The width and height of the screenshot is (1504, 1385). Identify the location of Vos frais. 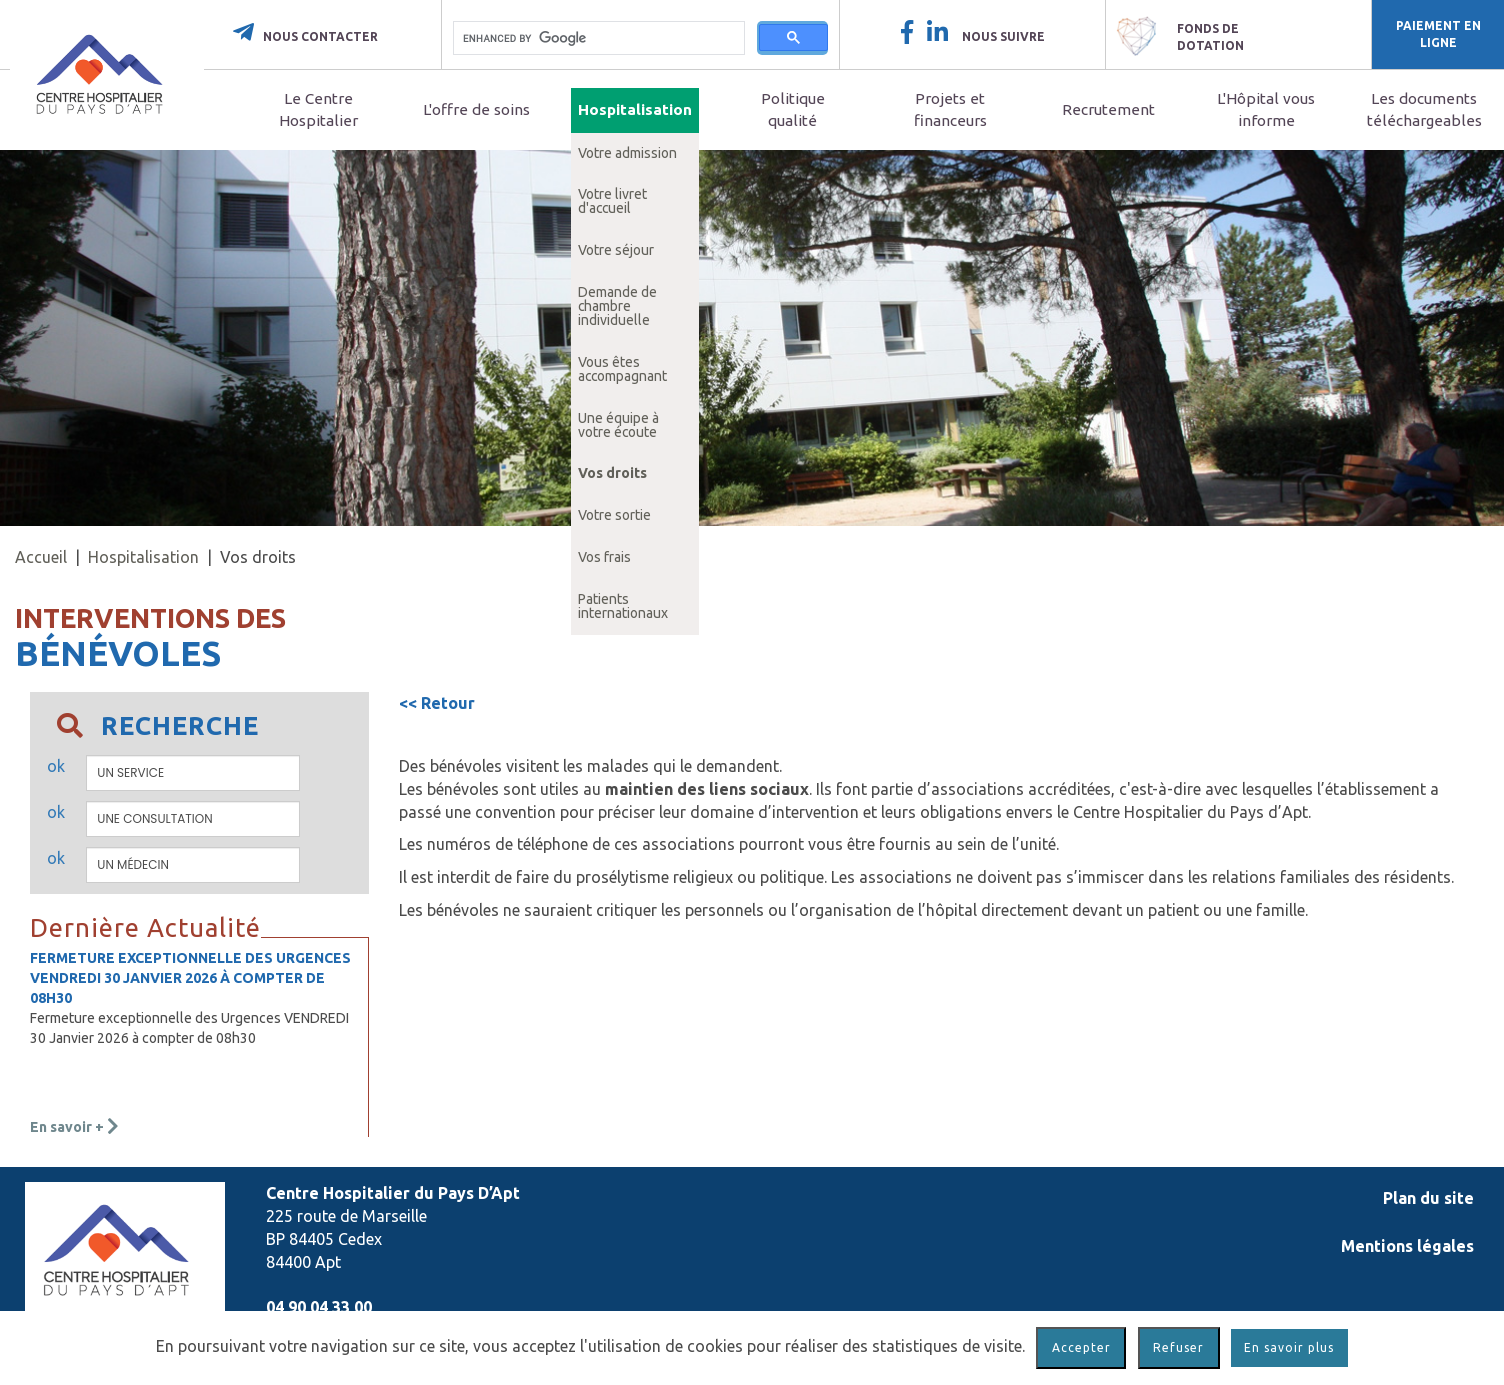
(604, 557).